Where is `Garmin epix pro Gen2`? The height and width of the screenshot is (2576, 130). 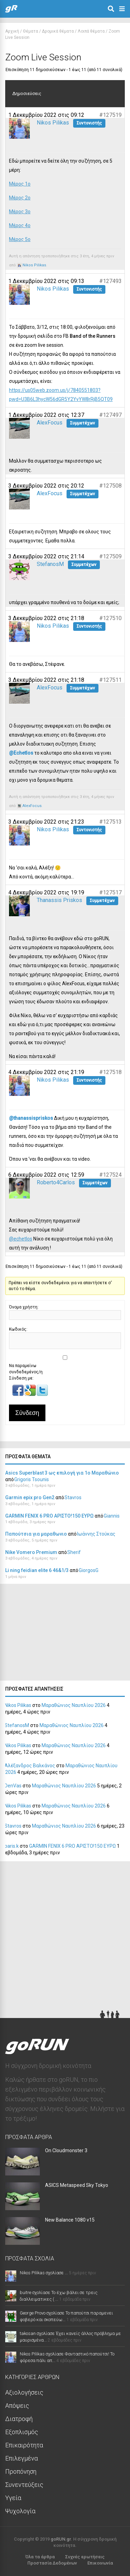
Garmin epix pro Gen2 is located at coordinates (29, 1497).